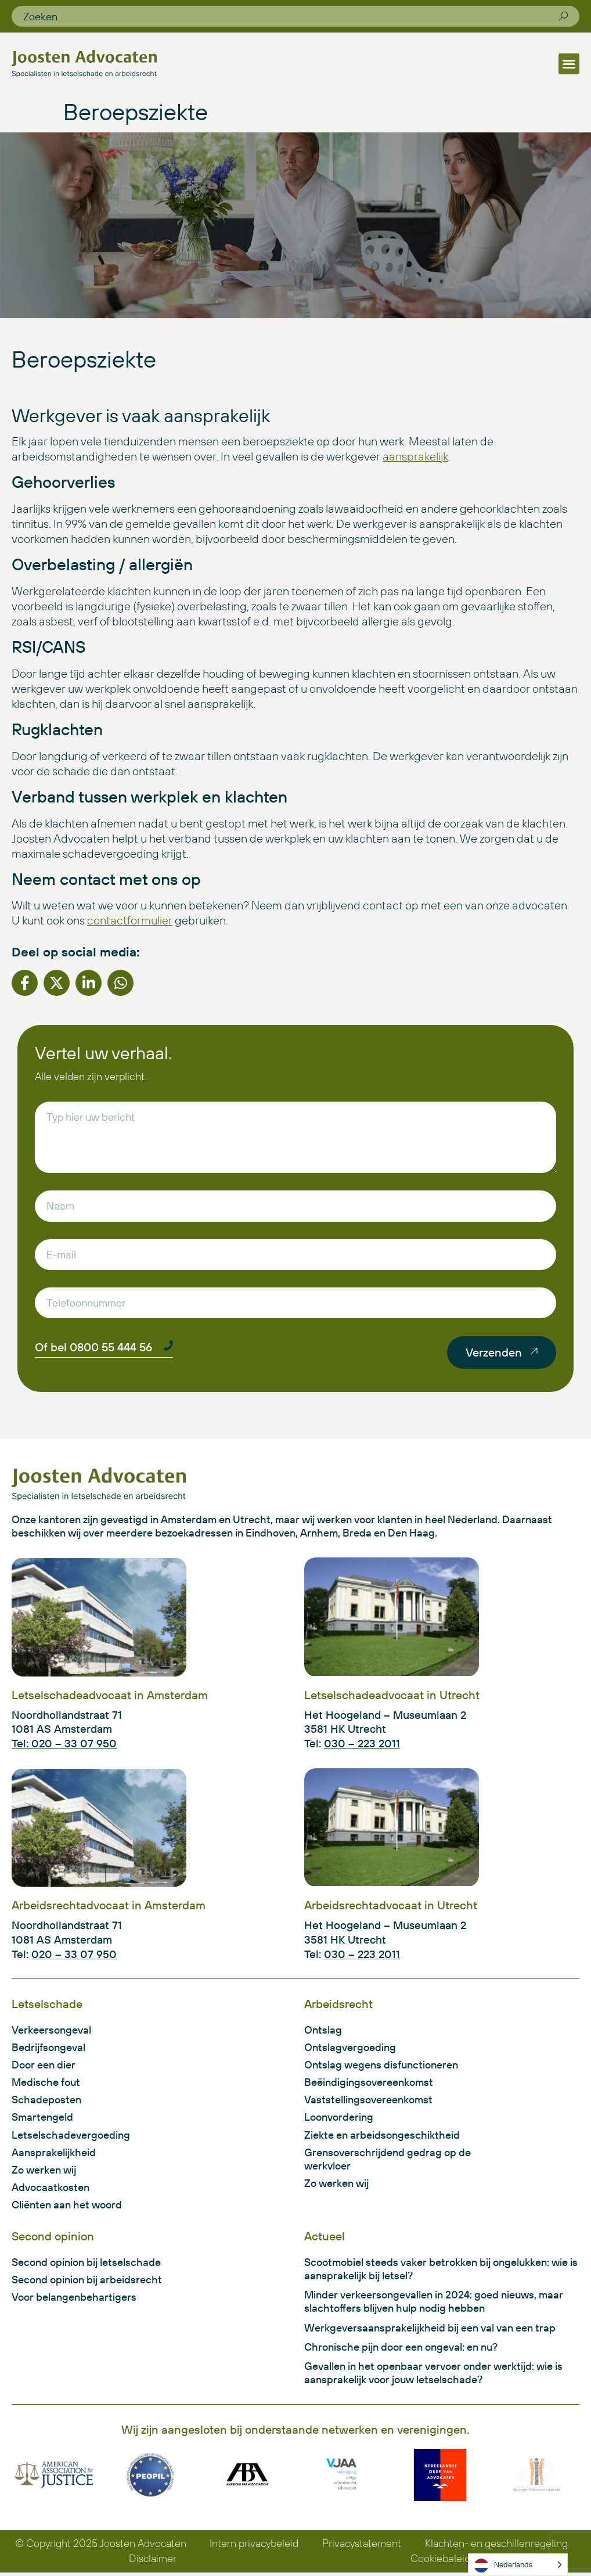 The image size is (591, 2576). I want to click on Ontslag wegens disfunctioneren, so click(381, 2065).